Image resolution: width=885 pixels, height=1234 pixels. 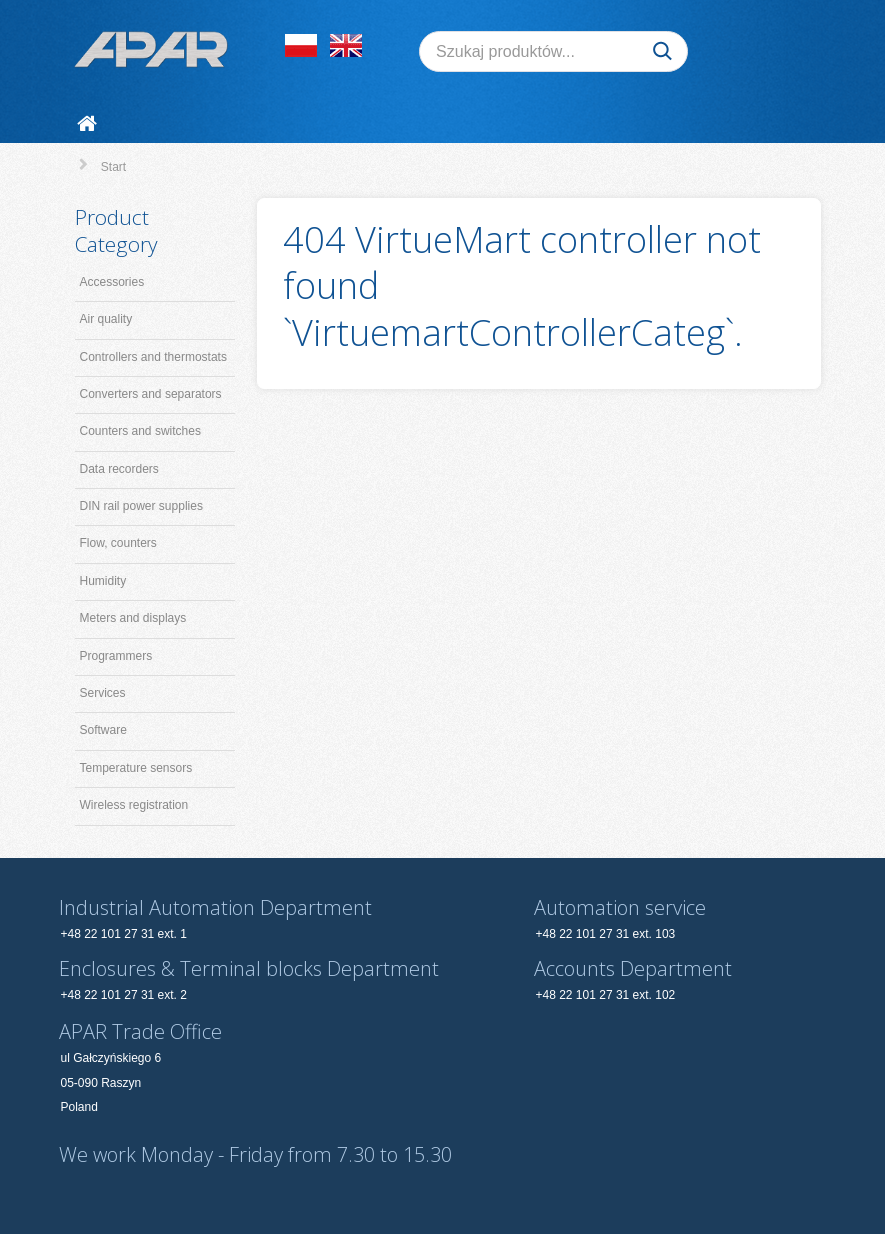 What do you see at coordinates (116, 656) in the screenshot?
I see `Programmers` at bounding box center [116, 656].